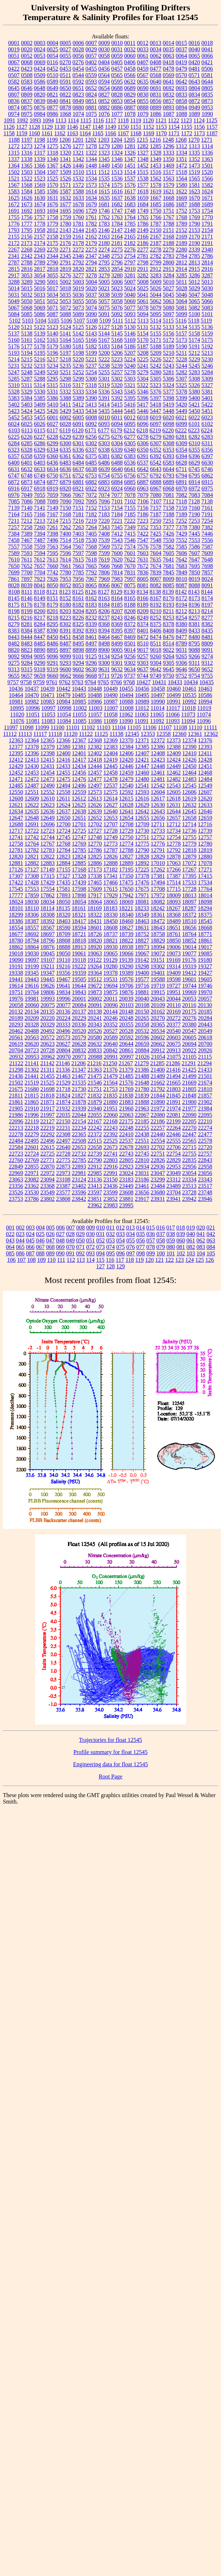 The width and height of the screenshot is (221, 2576). What do you see at coordinates (142, 850) in the screenshot?
I see `12790` at bounding box center [142, 850].